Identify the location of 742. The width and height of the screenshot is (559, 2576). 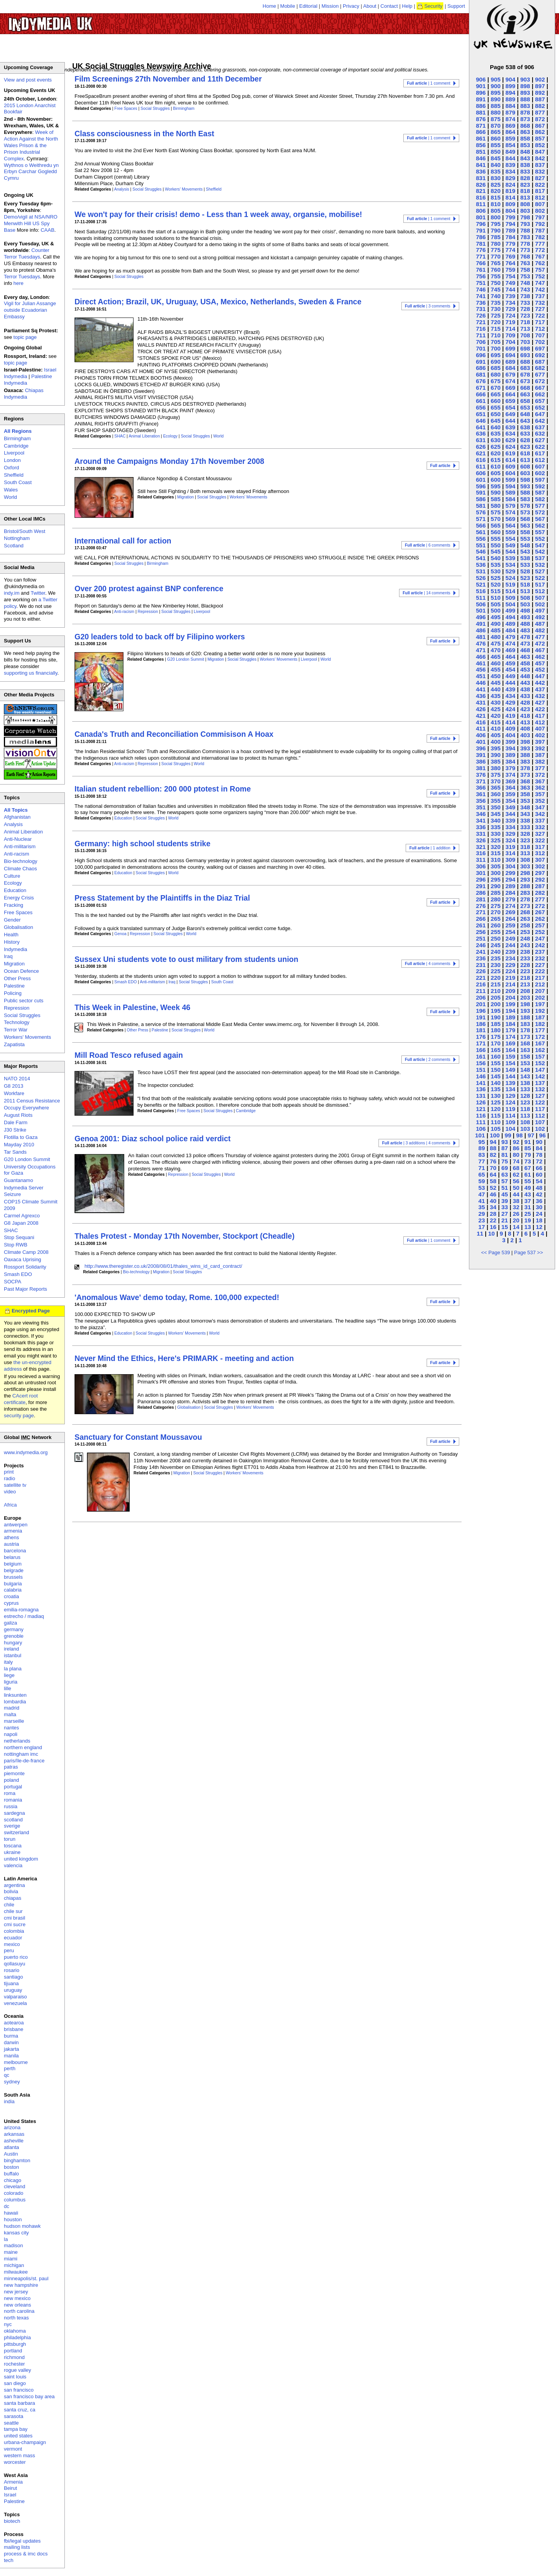
(540, 289).